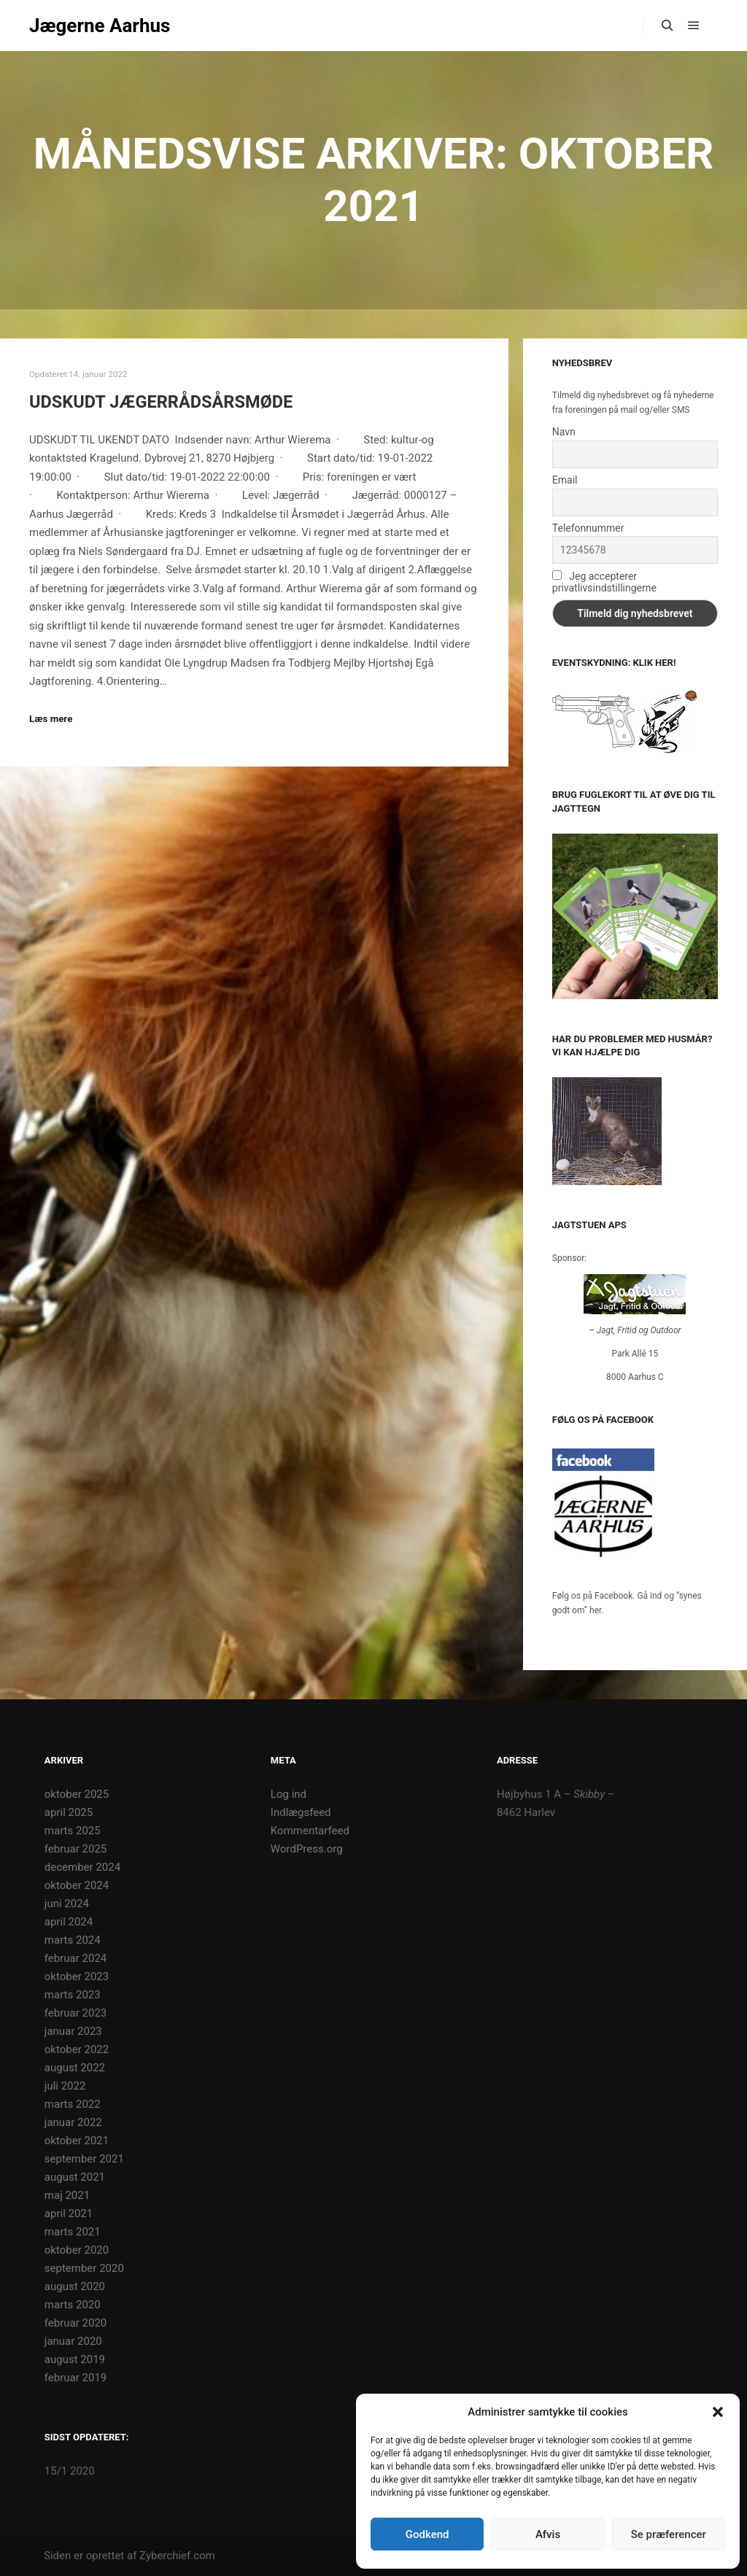 This screenshot has height=2576, width=747. Describe the element at coordinates (288, 1794) in the screenshot. I see `Log ind` at that location.